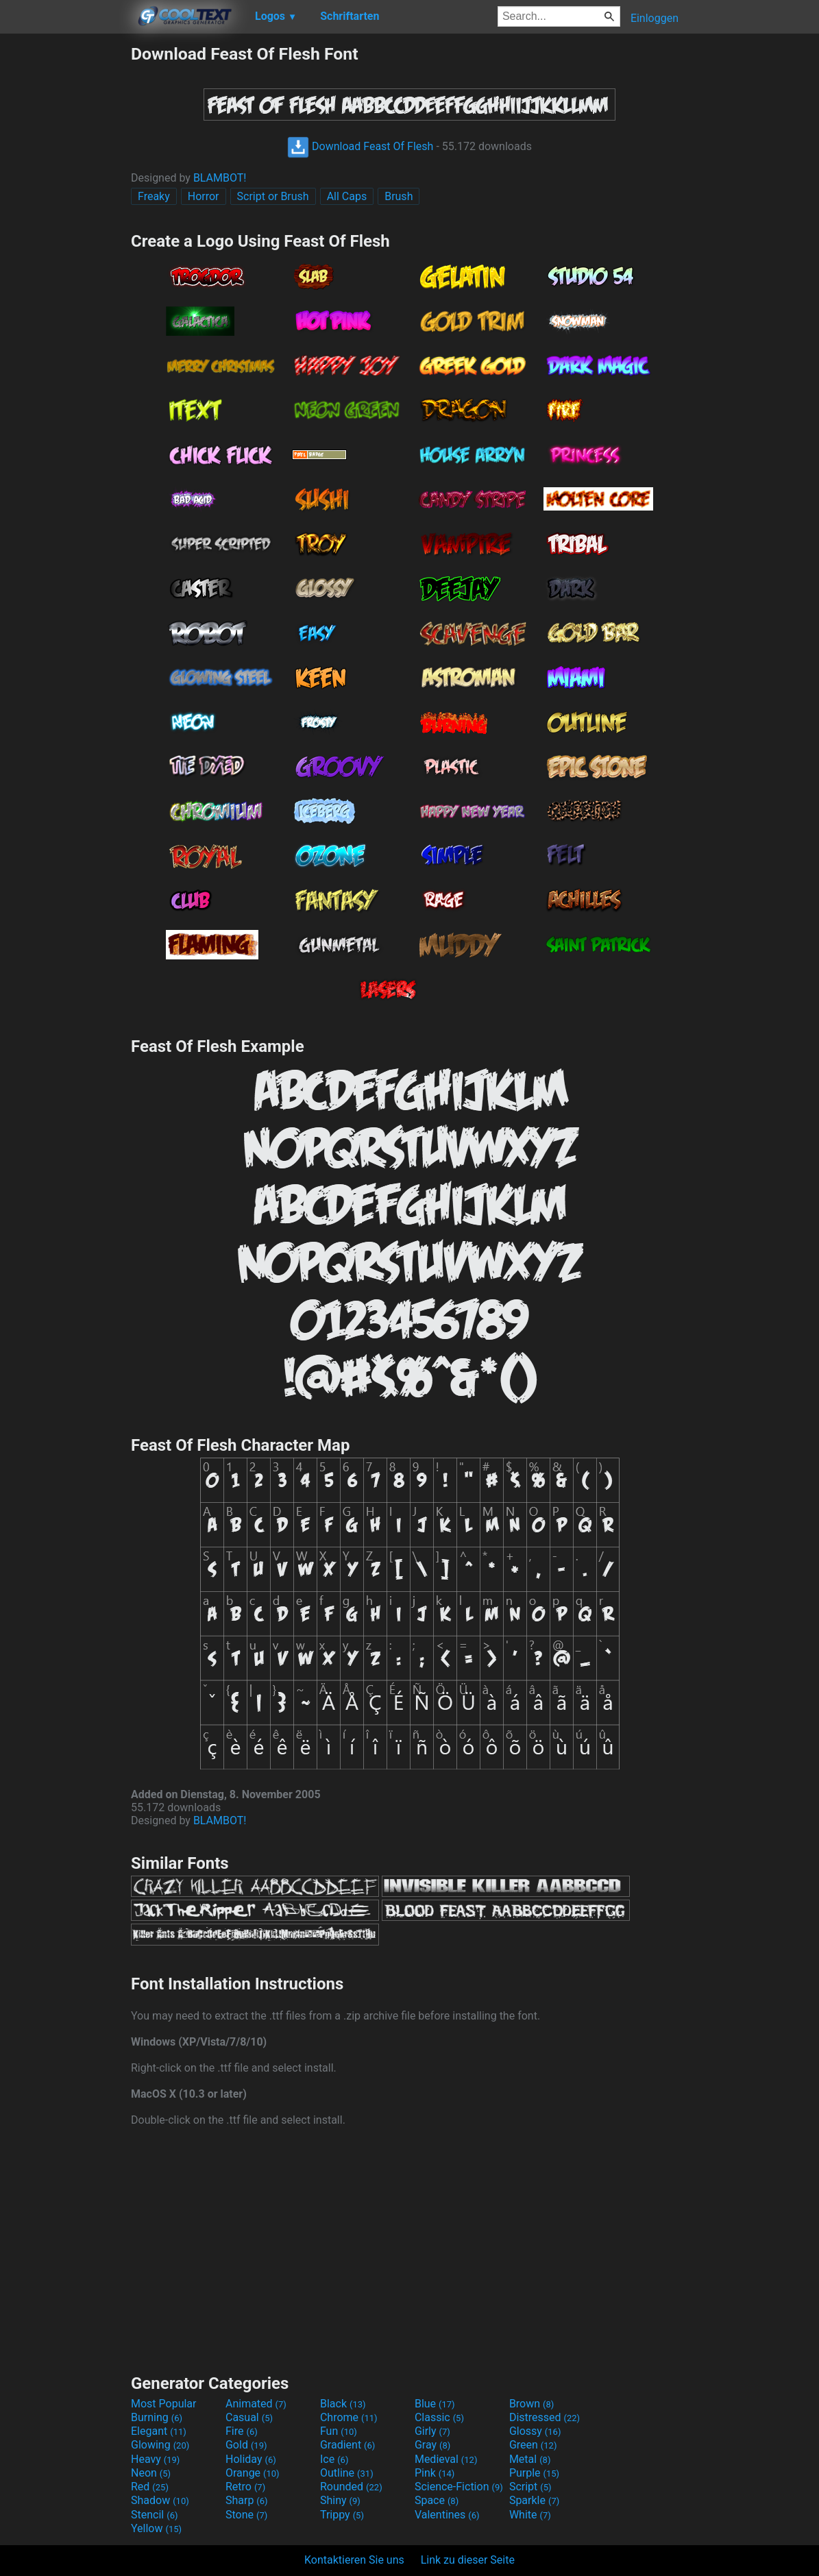 The height and width of the screenshot is (2576, 819). Describe the element at coordinates (246, 2500) in the screenshot. I see `Sharp` at that location.